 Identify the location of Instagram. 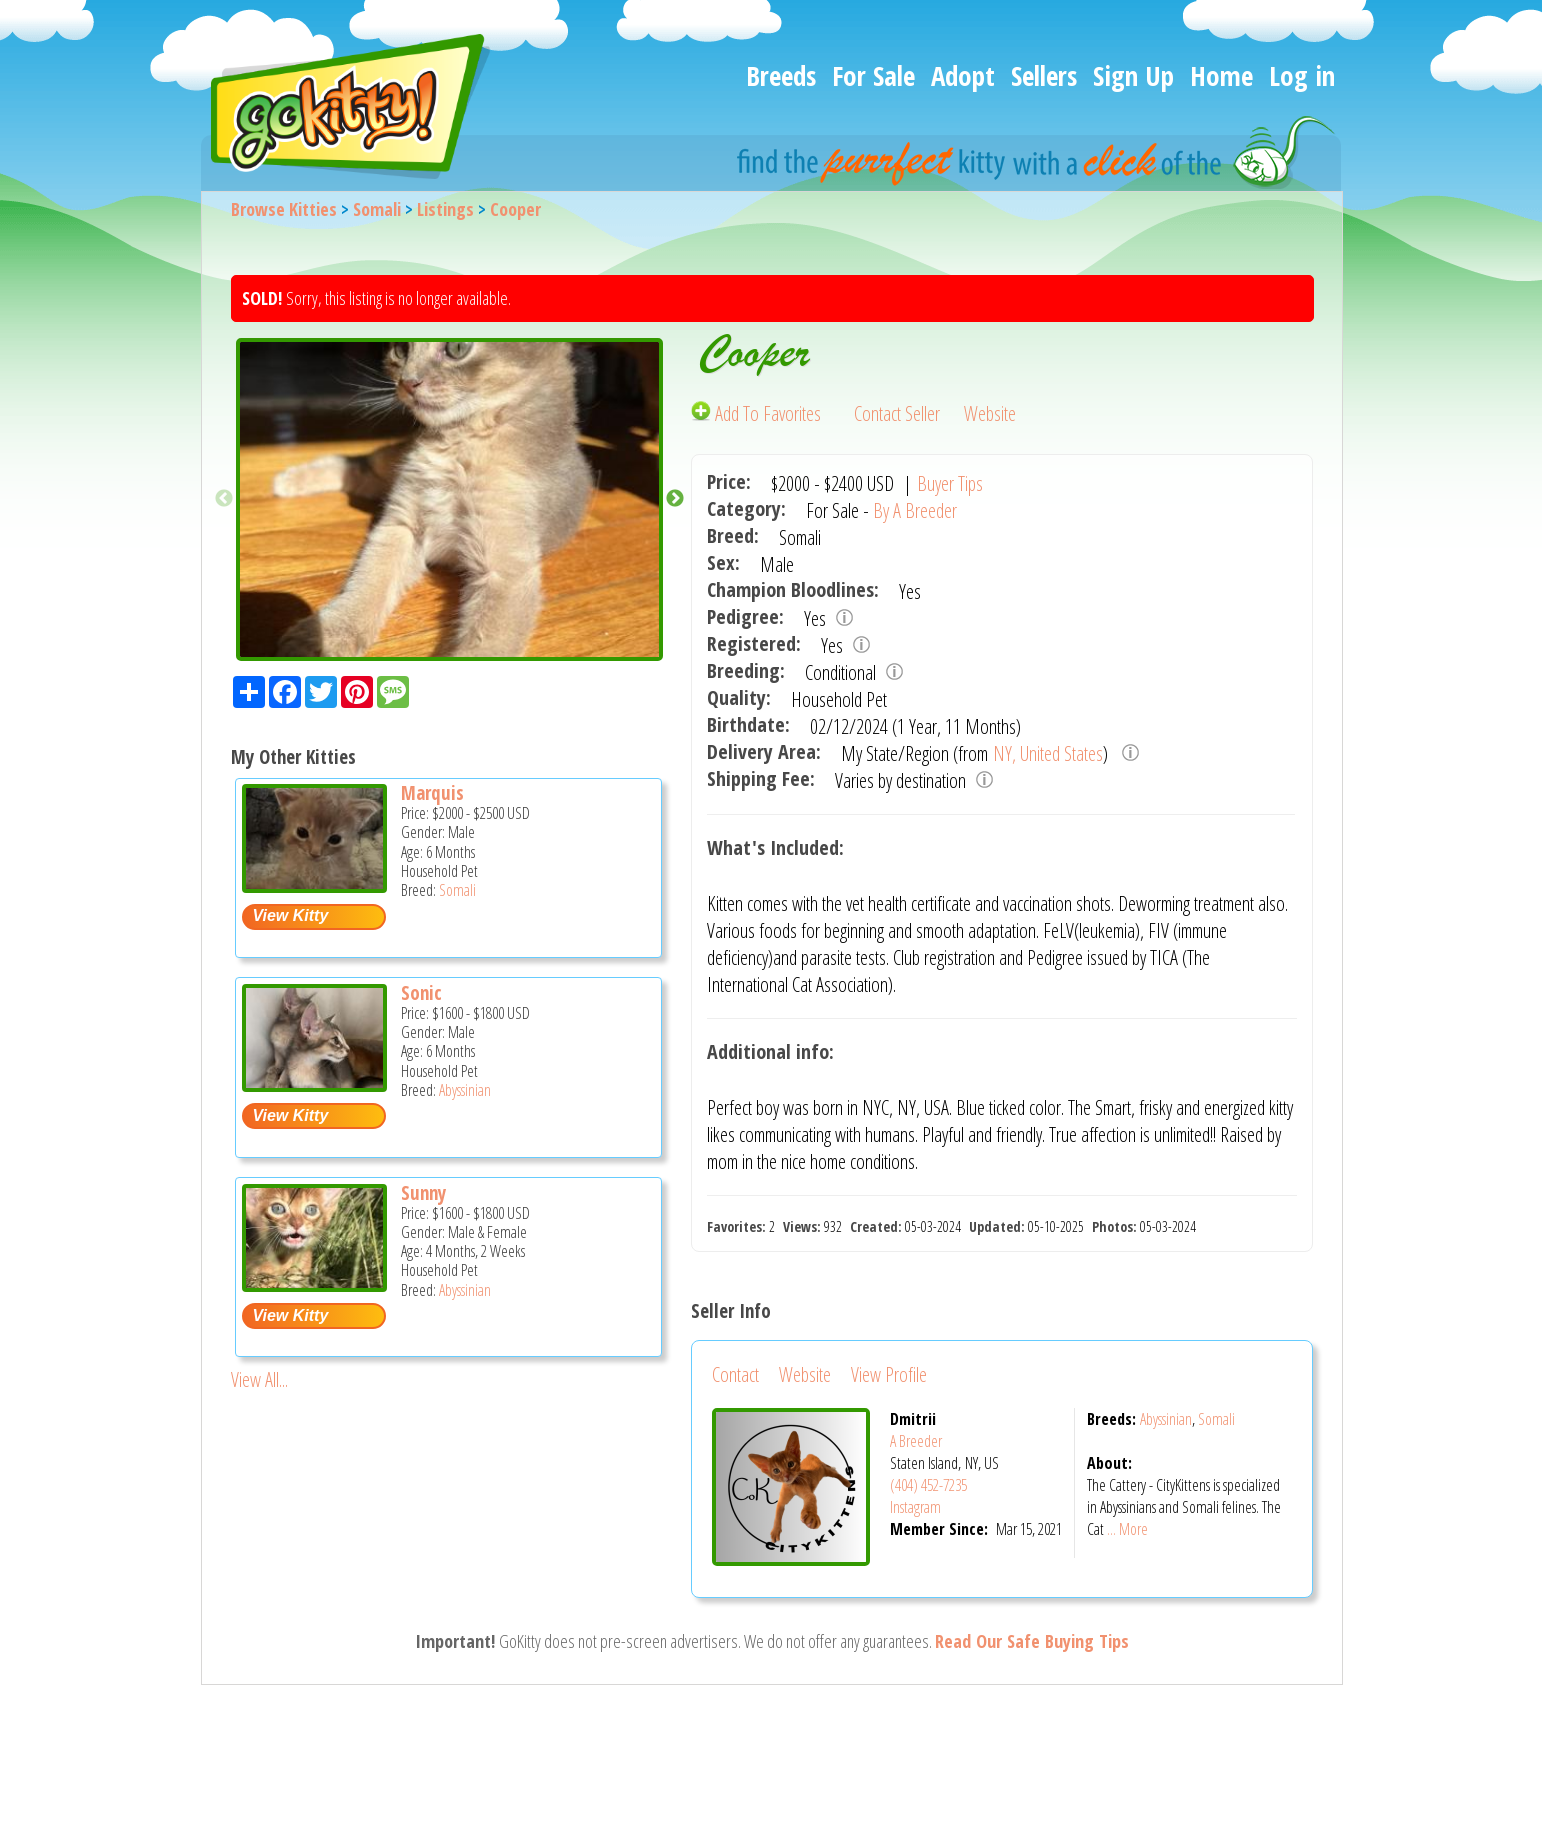
(915, 1507).